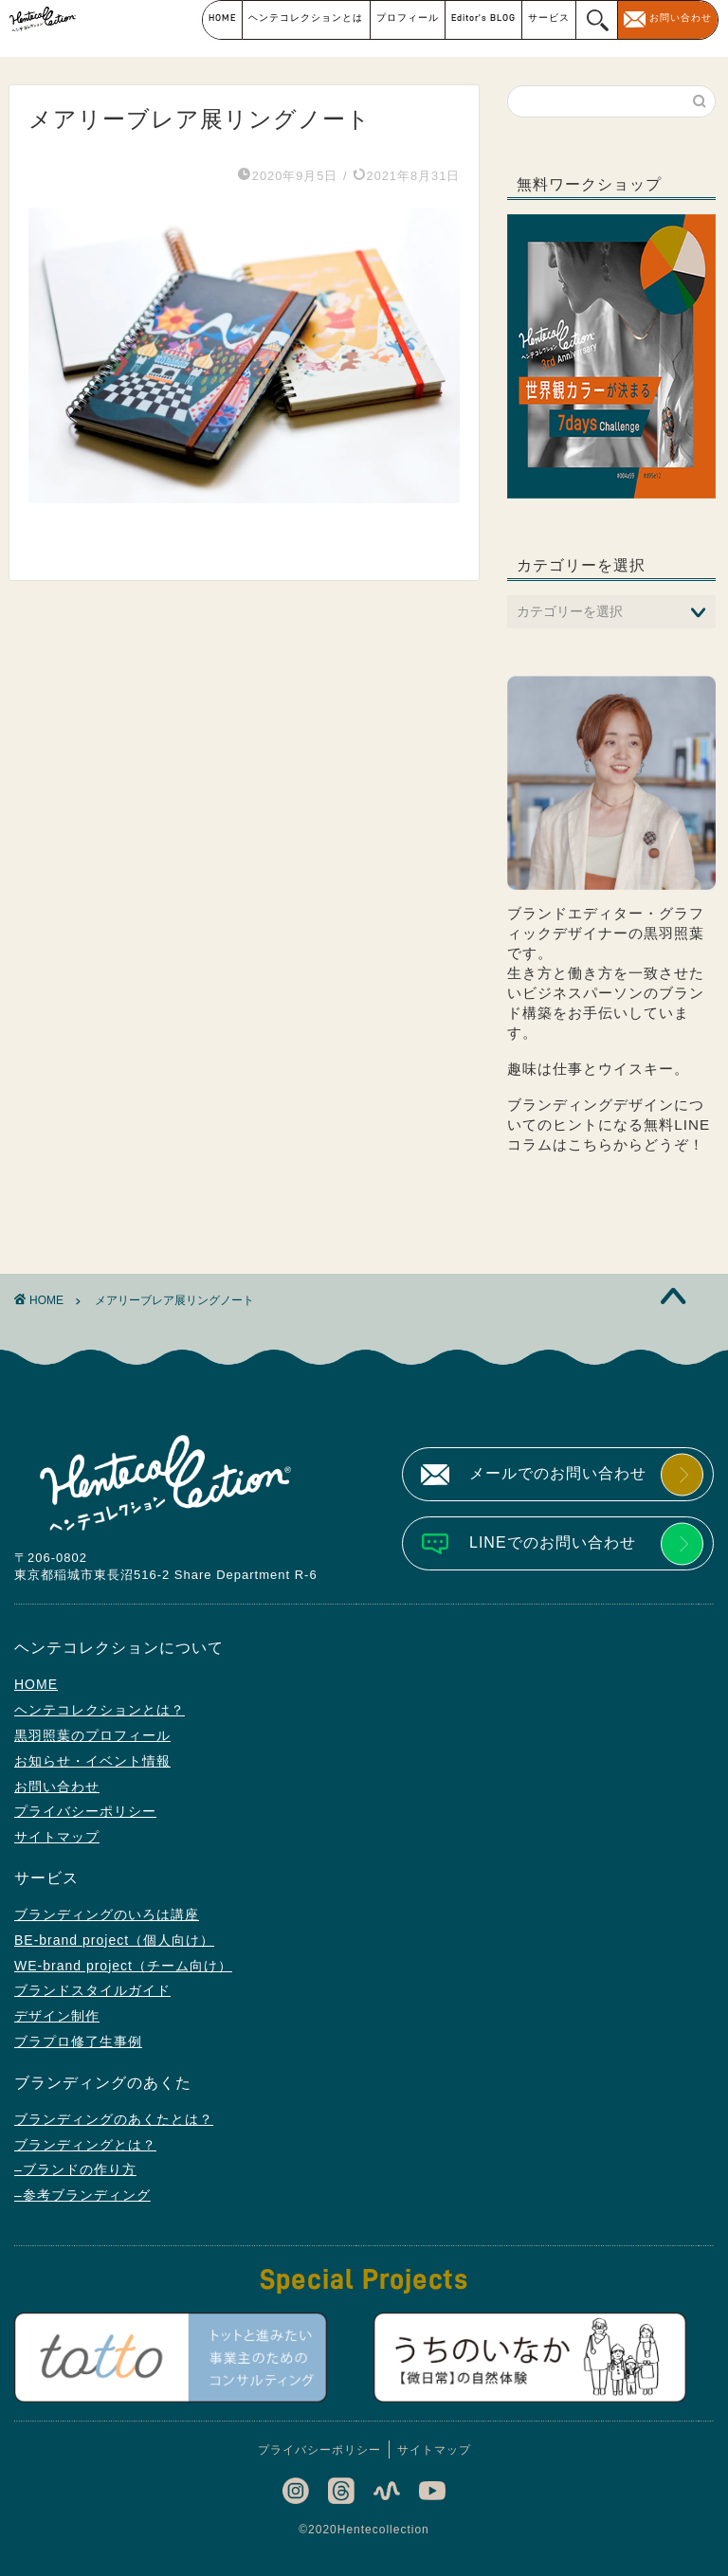  What do you see at coordinates (114, 1940) in the screenshot?
I see `BE-brand project（個人向け）` at bounding box center [114, 1940].